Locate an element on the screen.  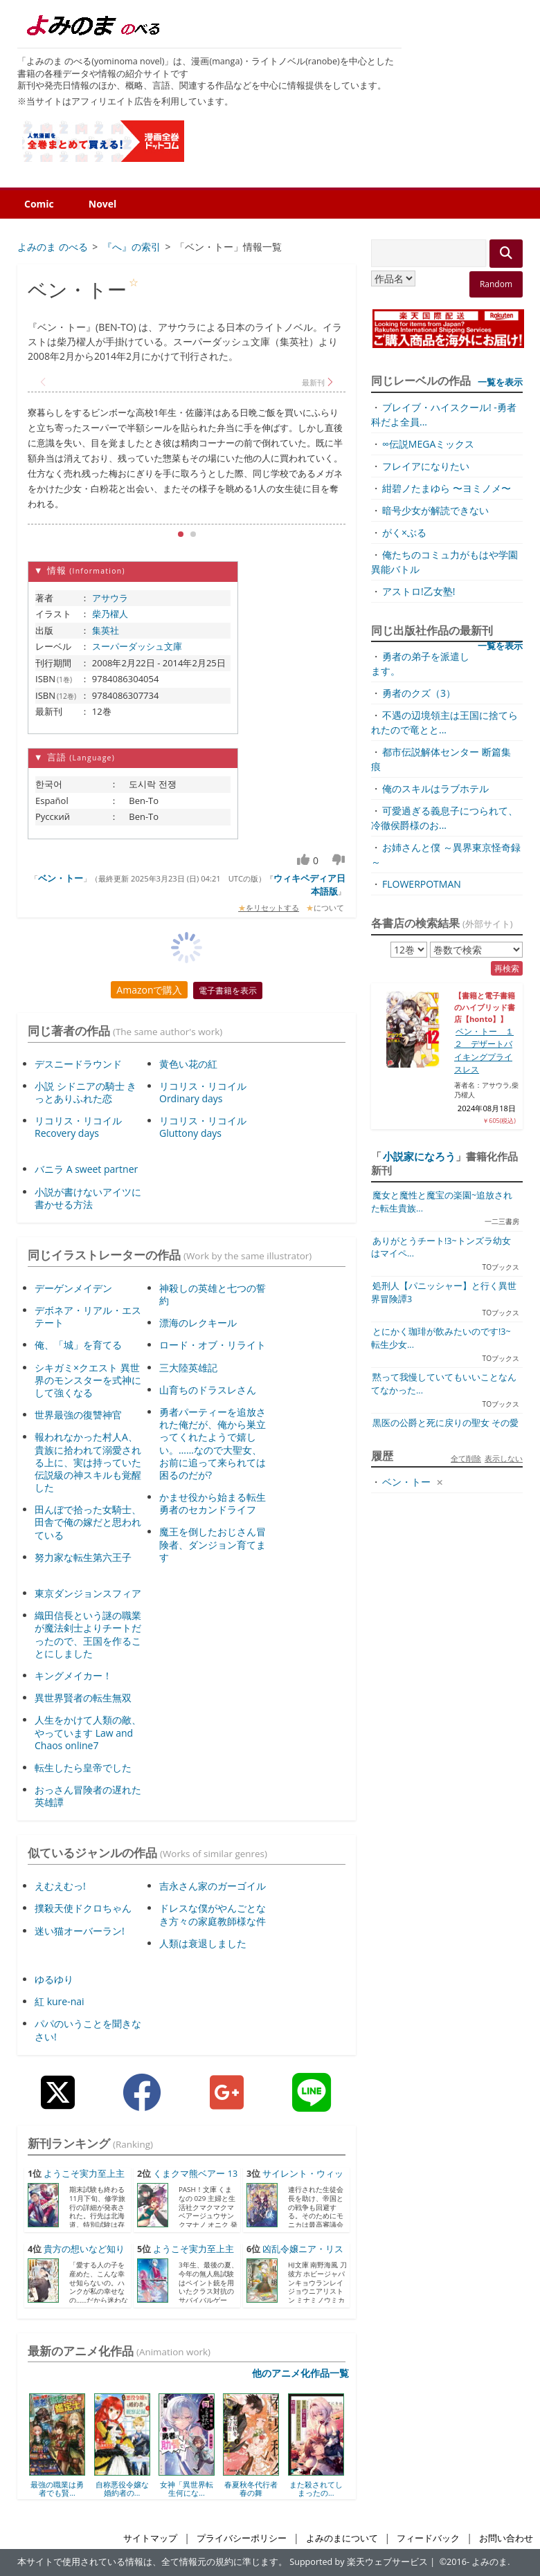
自称悪役令嬢な婚約者の... is located at coordinates (122, 2488).